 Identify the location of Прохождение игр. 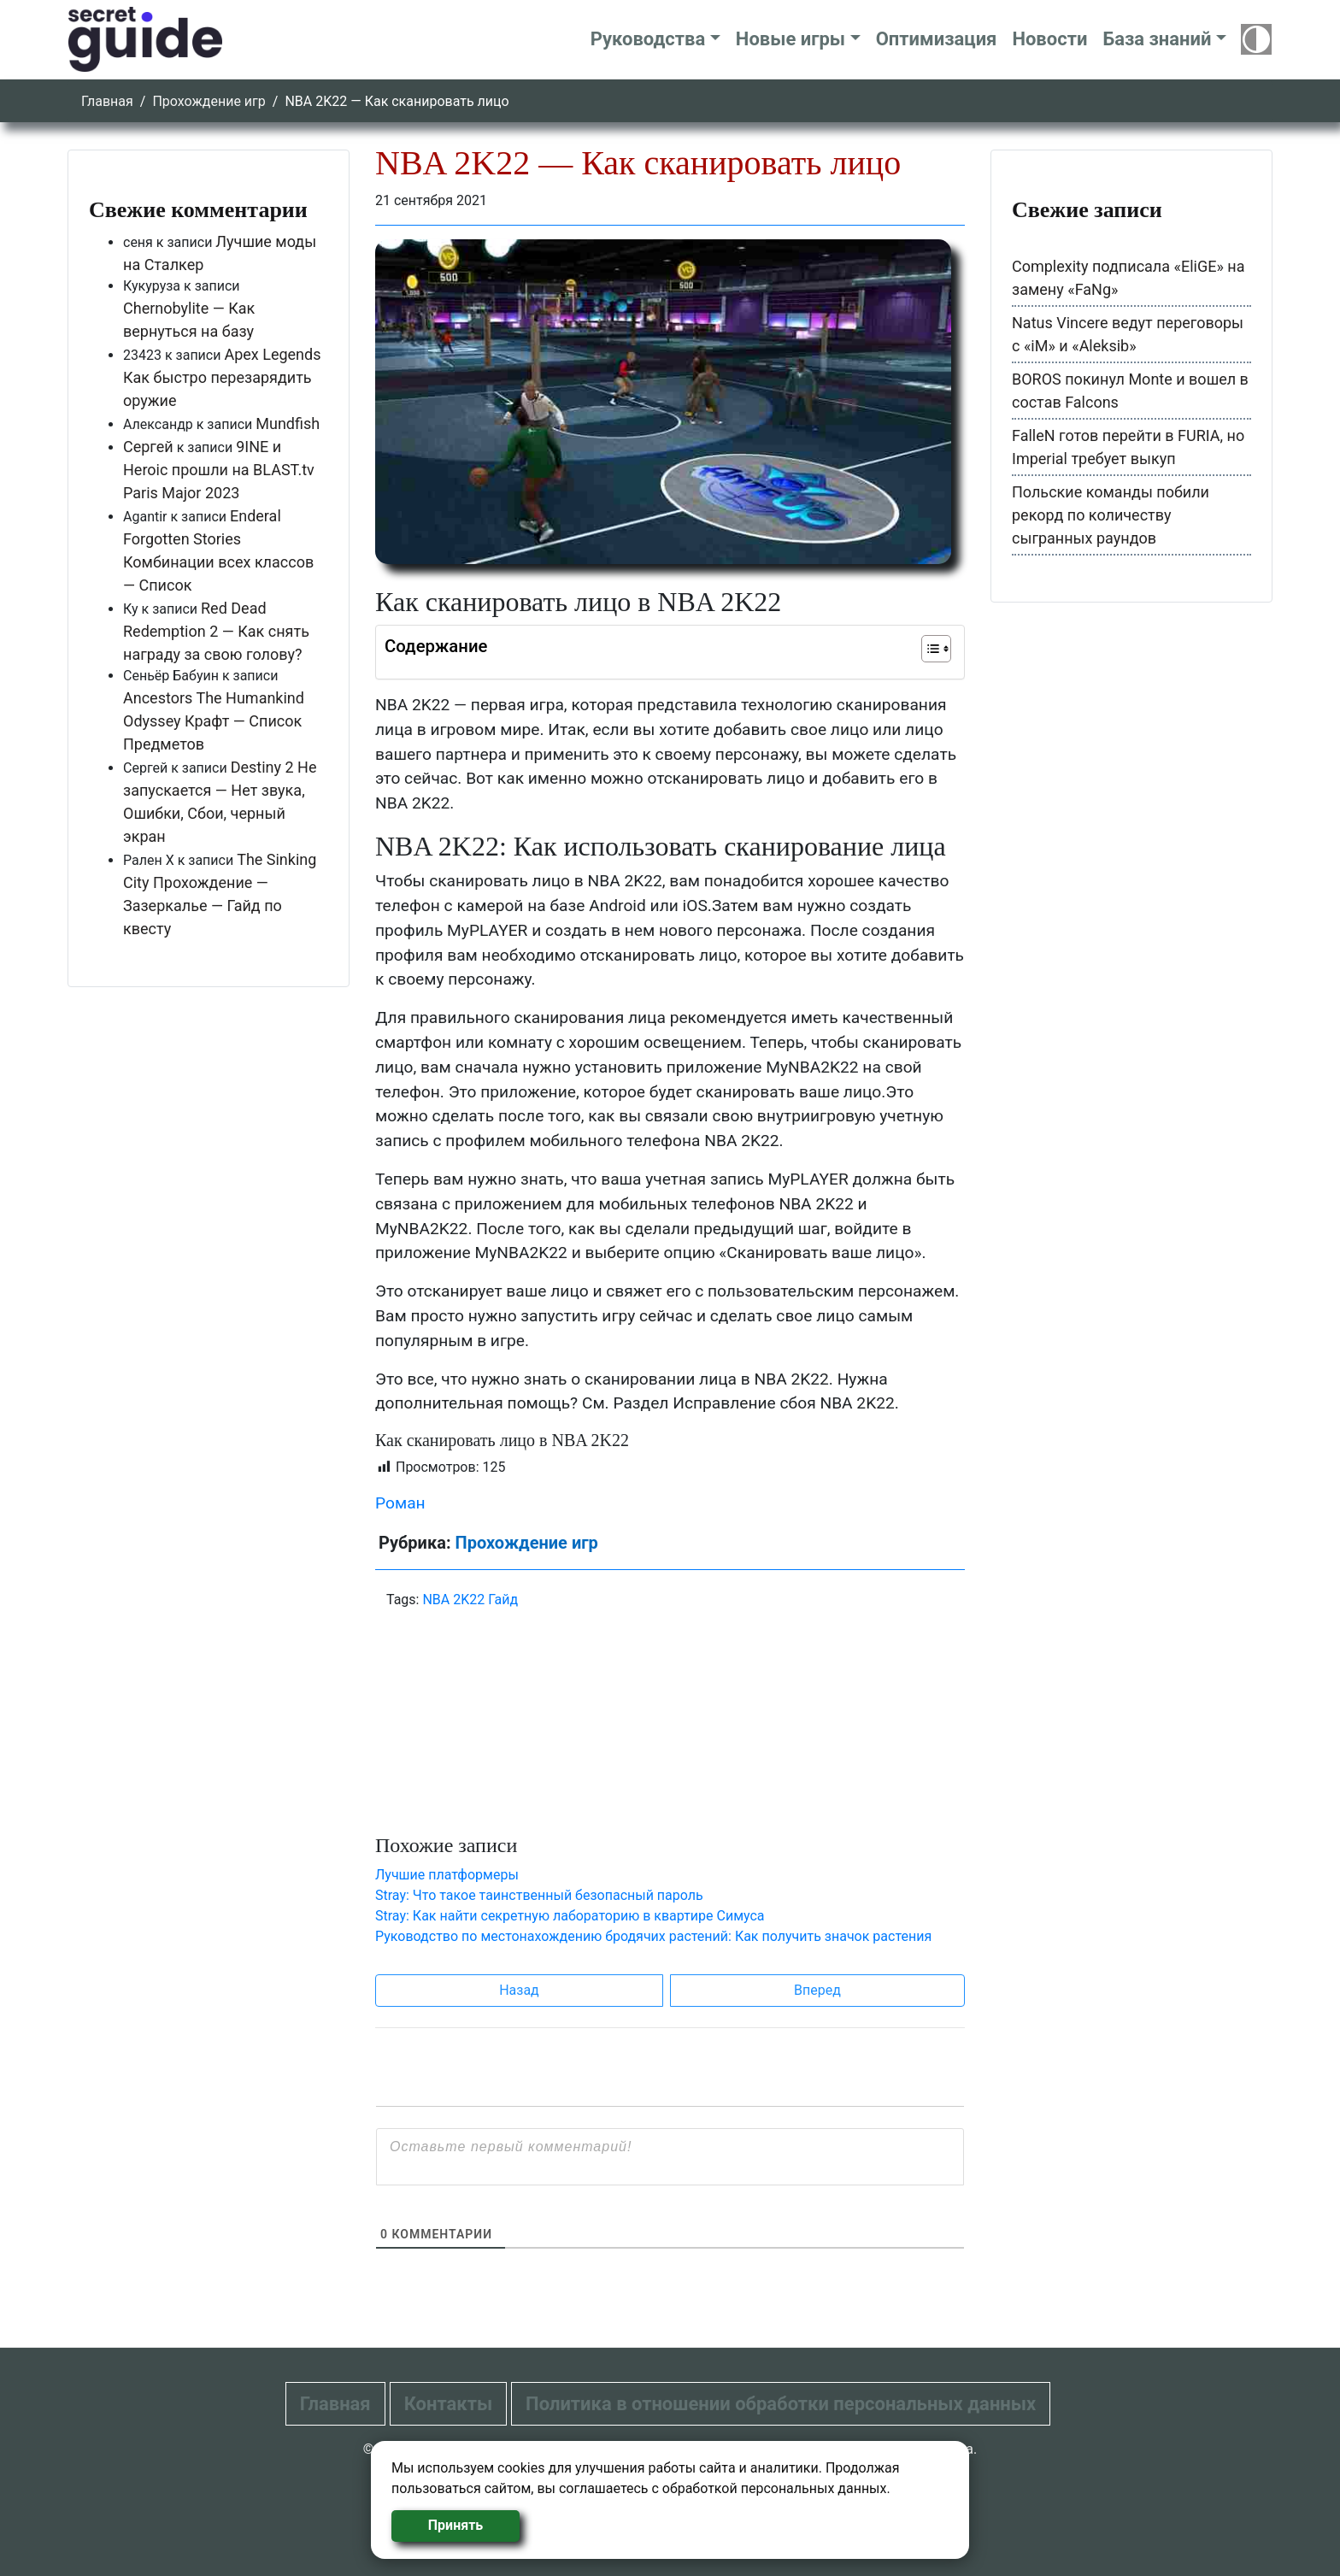
(208, 101).